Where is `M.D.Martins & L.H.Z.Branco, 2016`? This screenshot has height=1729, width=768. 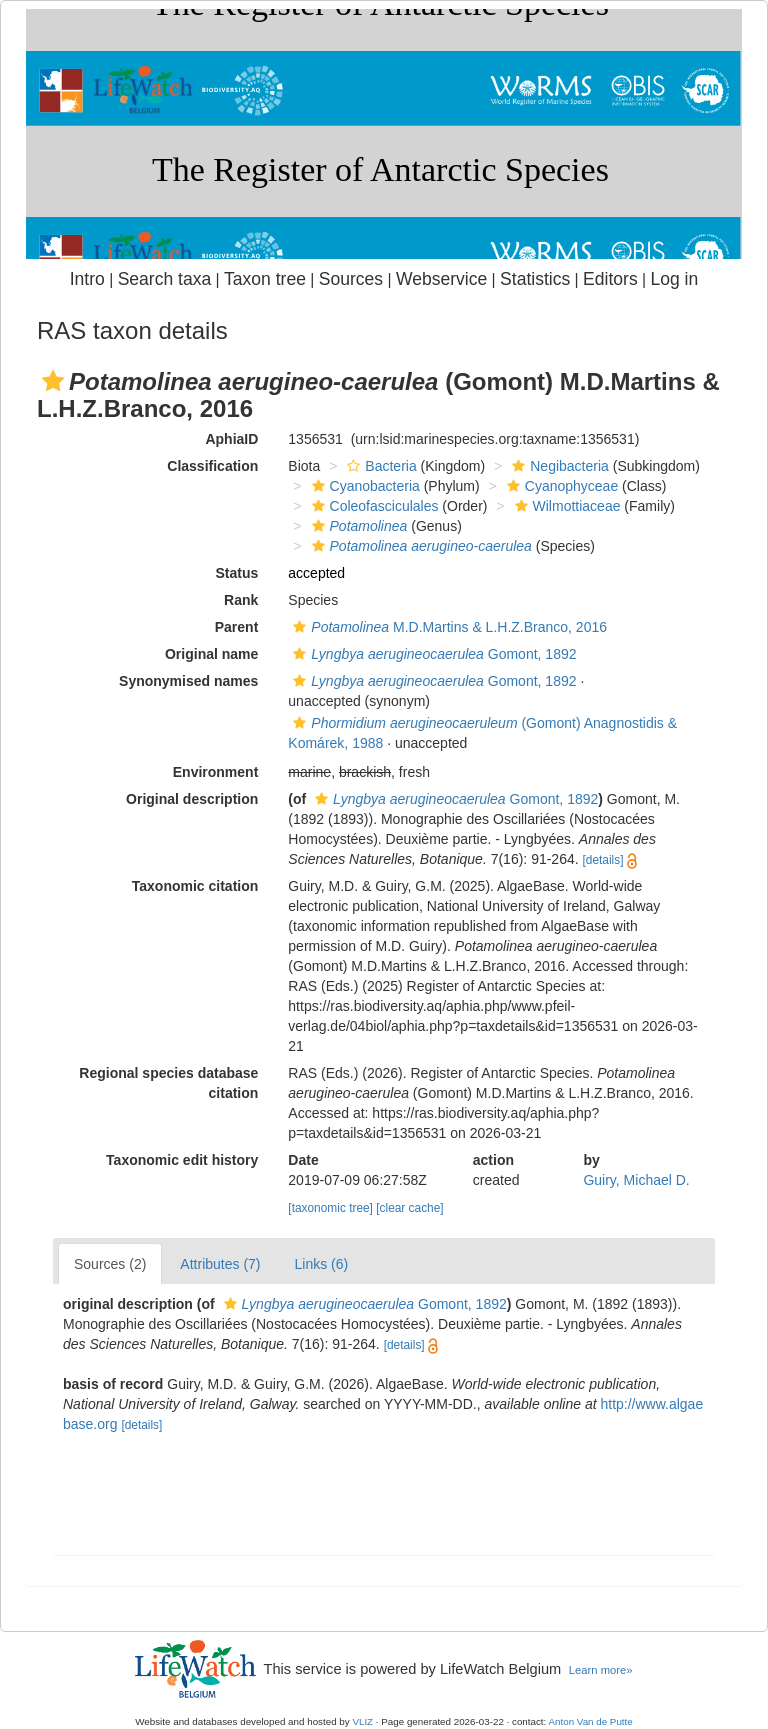 M.D.Martins & L.H.Z.Branco, 2016 is located at coordinates (447, 627).